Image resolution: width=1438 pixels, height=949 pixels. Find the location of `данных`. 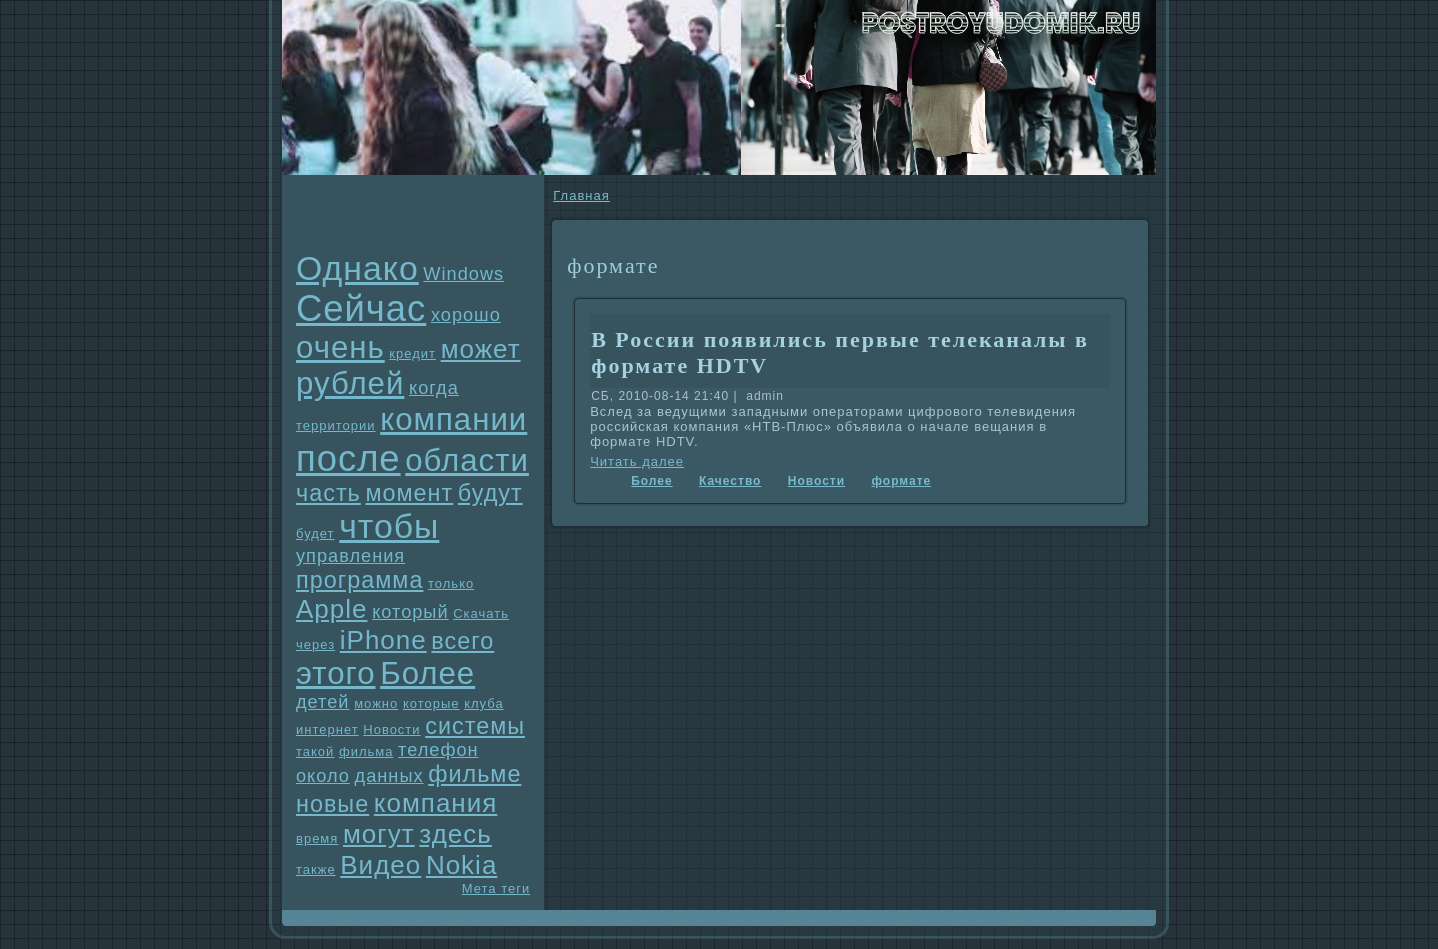

данных is located at coordinates (389, 776).